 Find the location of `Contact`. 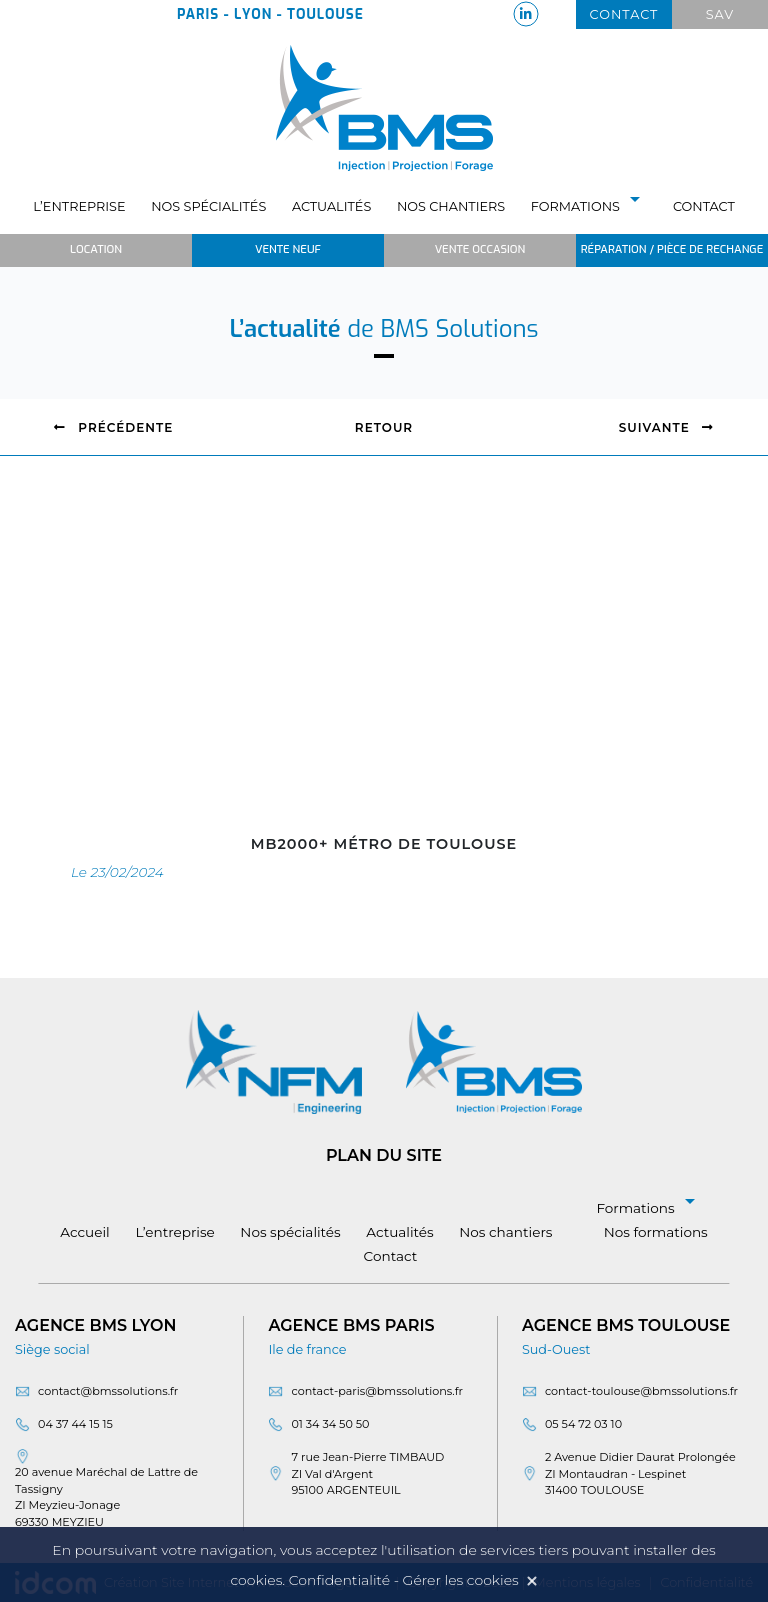

Contact is located at coordinates (624, 14).